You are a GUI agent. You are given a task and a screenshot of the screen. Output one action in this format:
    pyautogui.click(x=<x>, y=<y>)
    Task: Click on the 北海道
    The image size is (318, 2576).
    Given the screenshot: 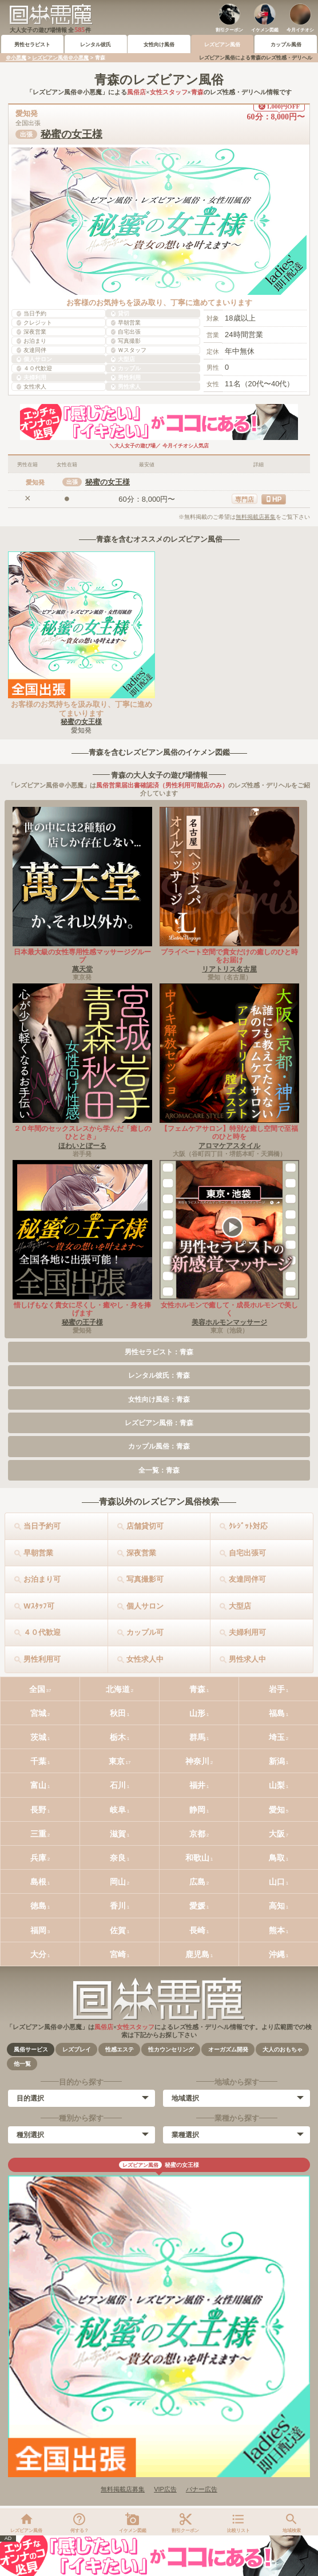 What is the action you would take?
    pyautogui.click(x=118, y=1689)
    